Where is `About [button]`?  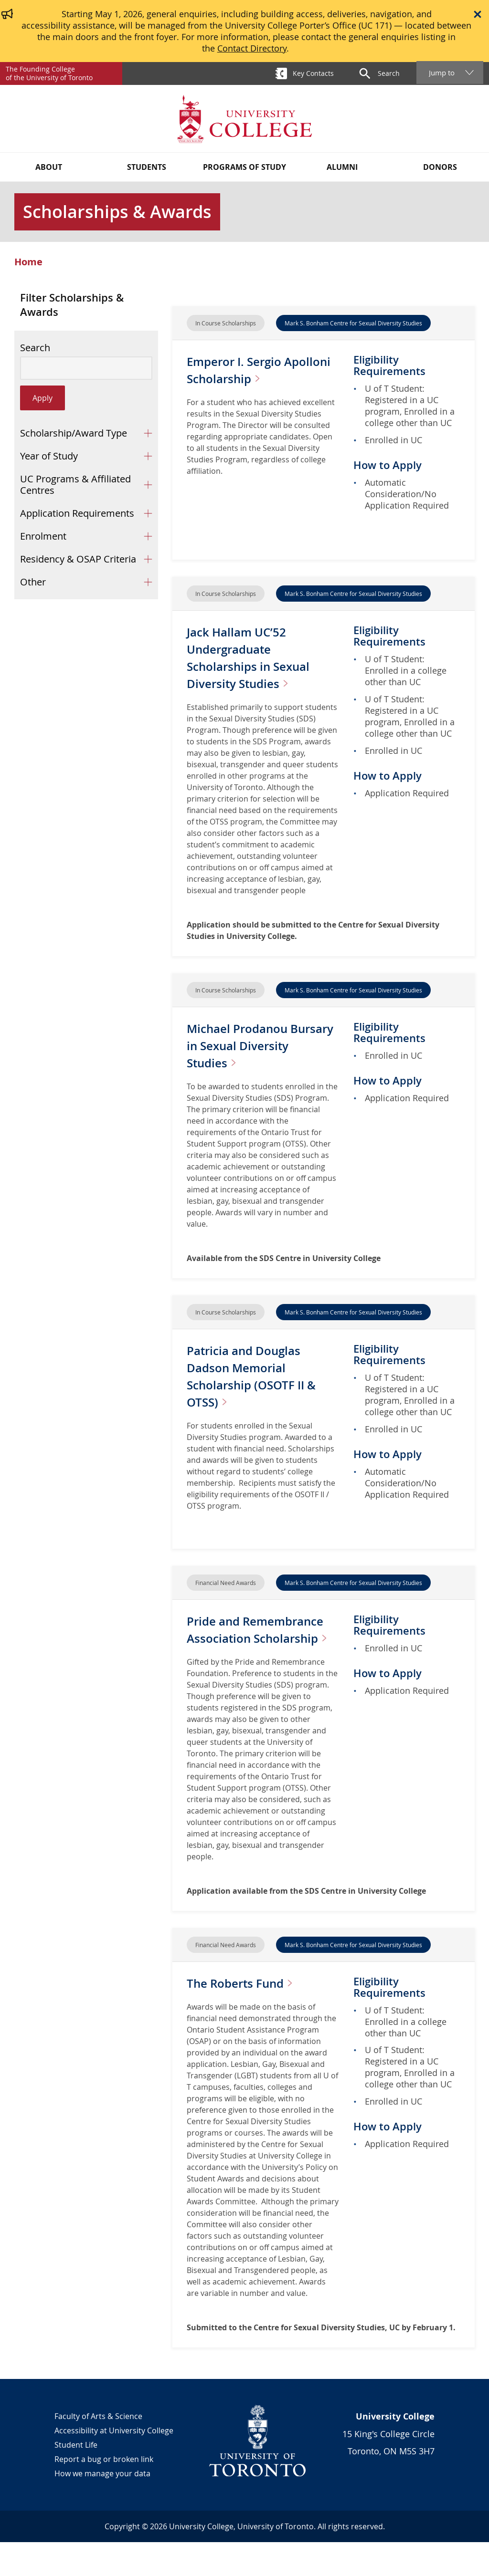 About [button] is located at coordinates (48, 167).